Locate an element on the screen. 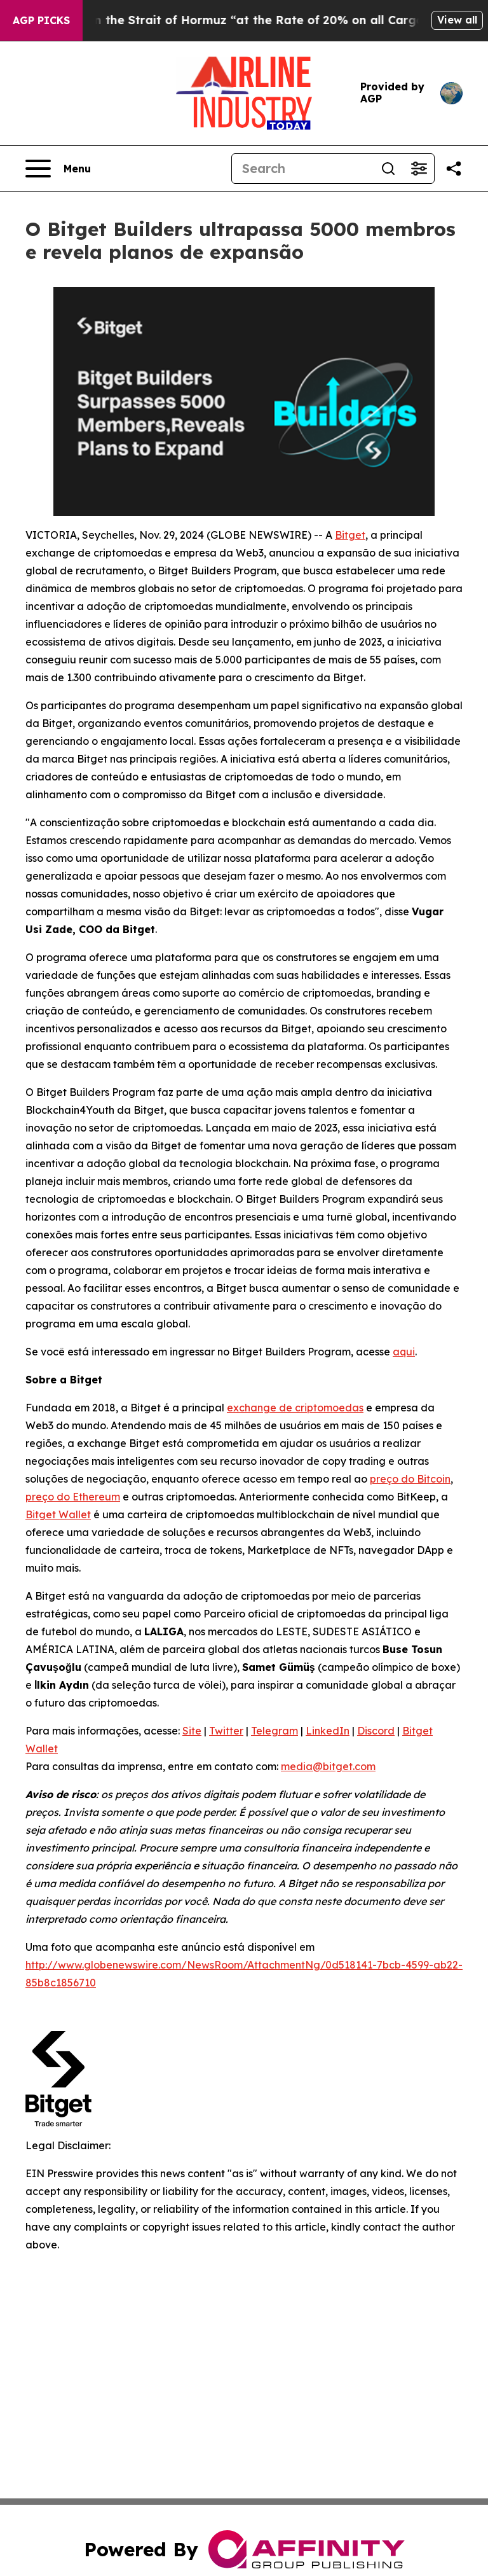  [Open advanced search filters] is located at coordinates (418, 168).